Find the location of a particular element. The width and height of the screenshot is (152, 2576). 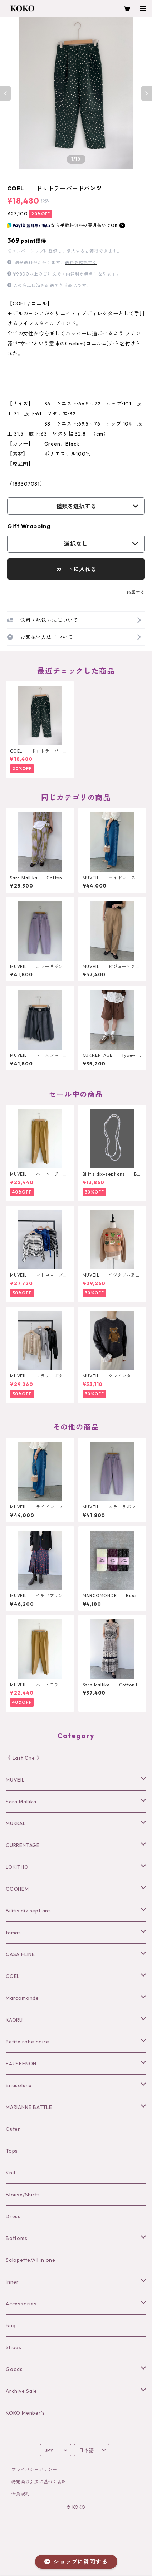

CASA FLINE is located at coordinates (20, 1954).